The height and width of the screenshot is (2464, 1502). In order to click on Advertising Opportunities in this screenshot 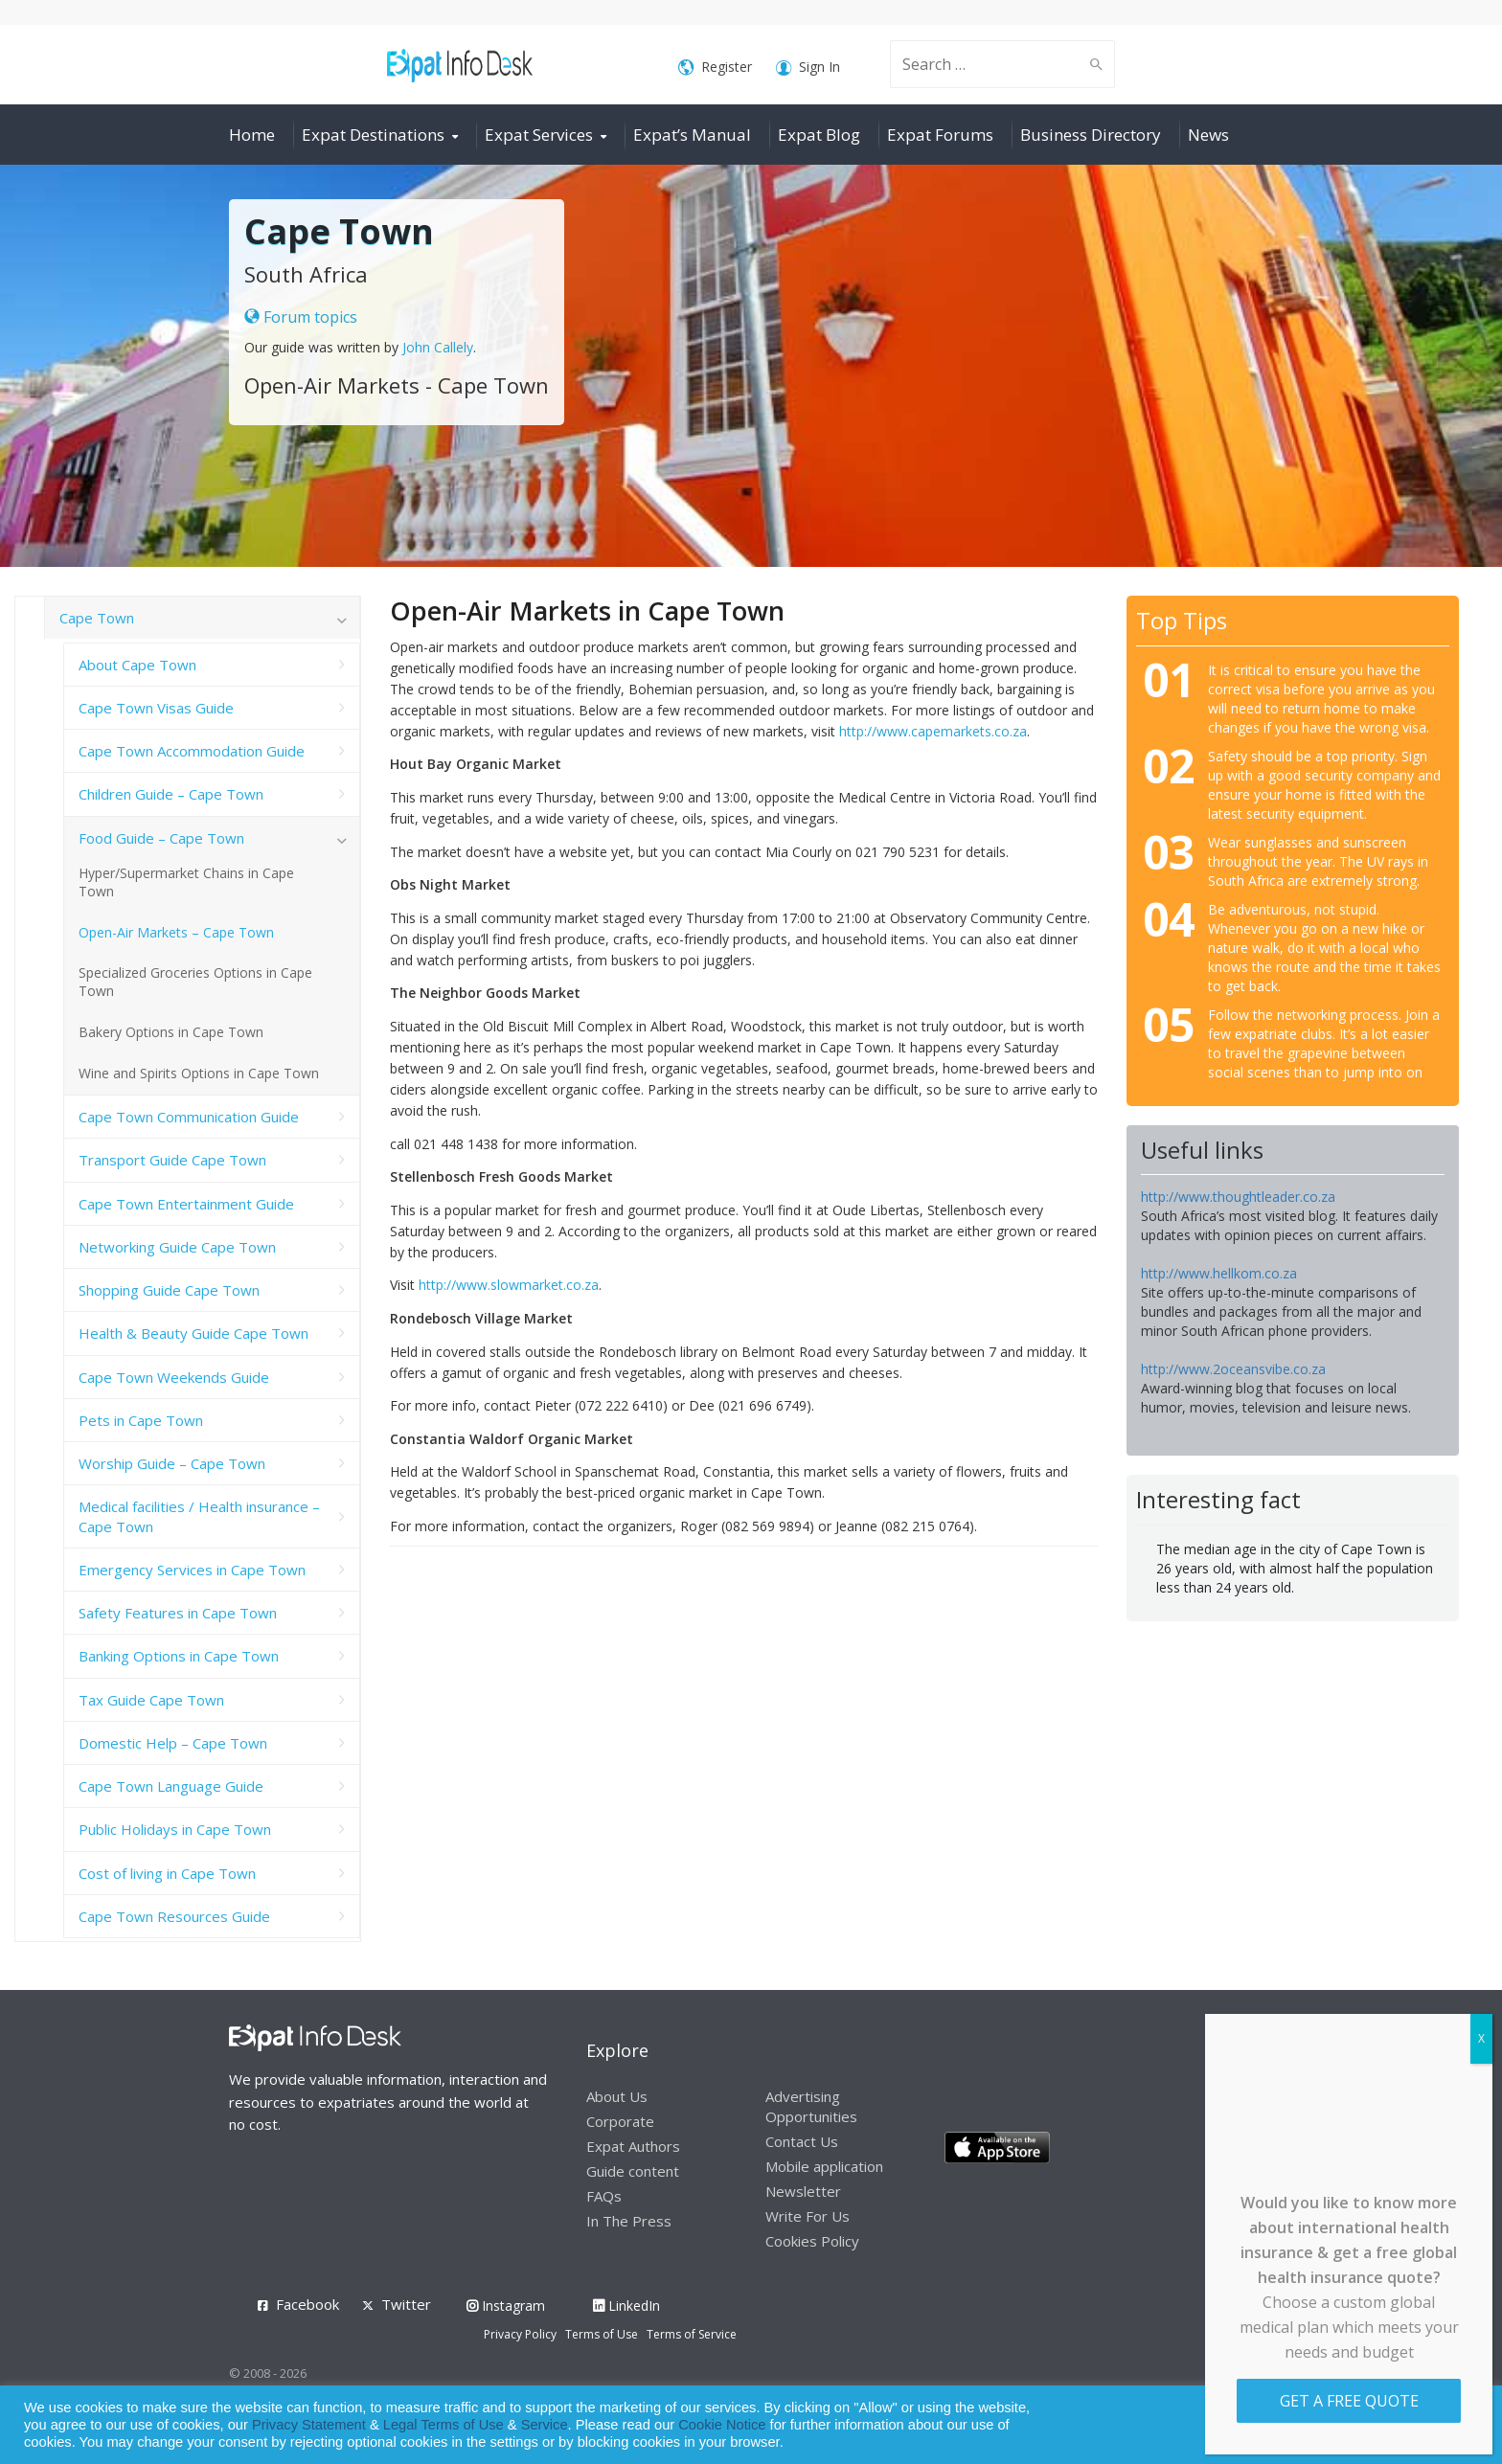, I will do `click(811, 2106)`.